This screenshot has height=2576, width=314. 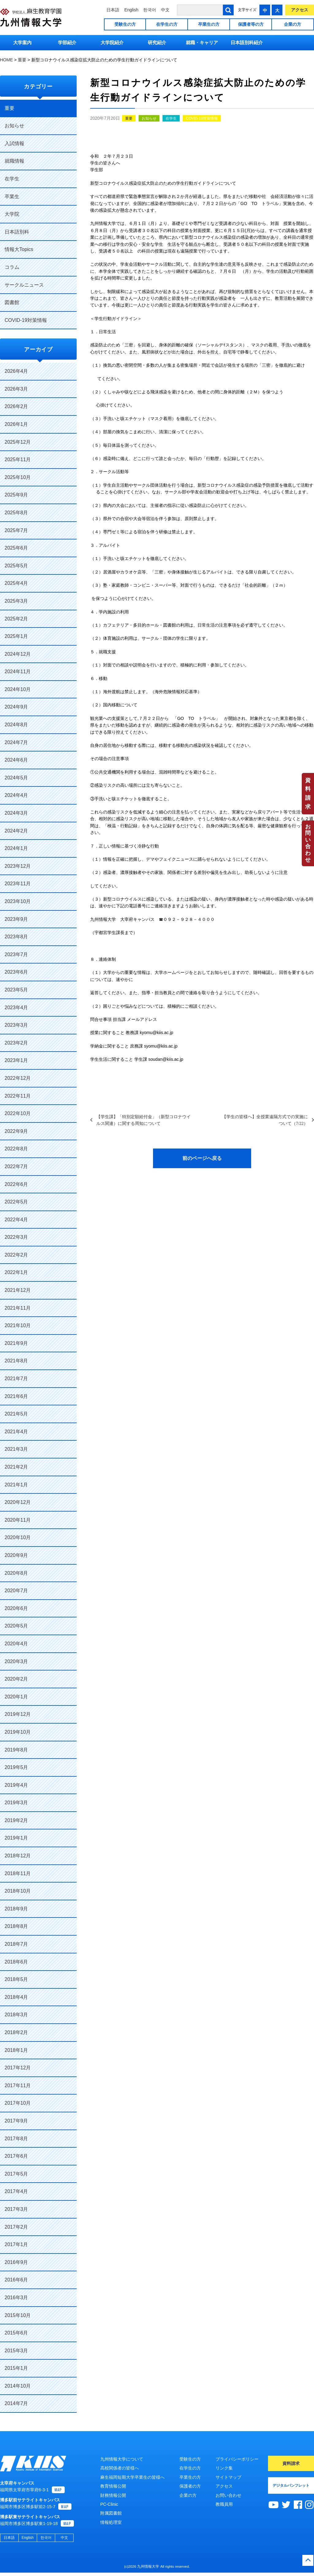 I want to click on 2016年9月, so click(x=16, y=2262).